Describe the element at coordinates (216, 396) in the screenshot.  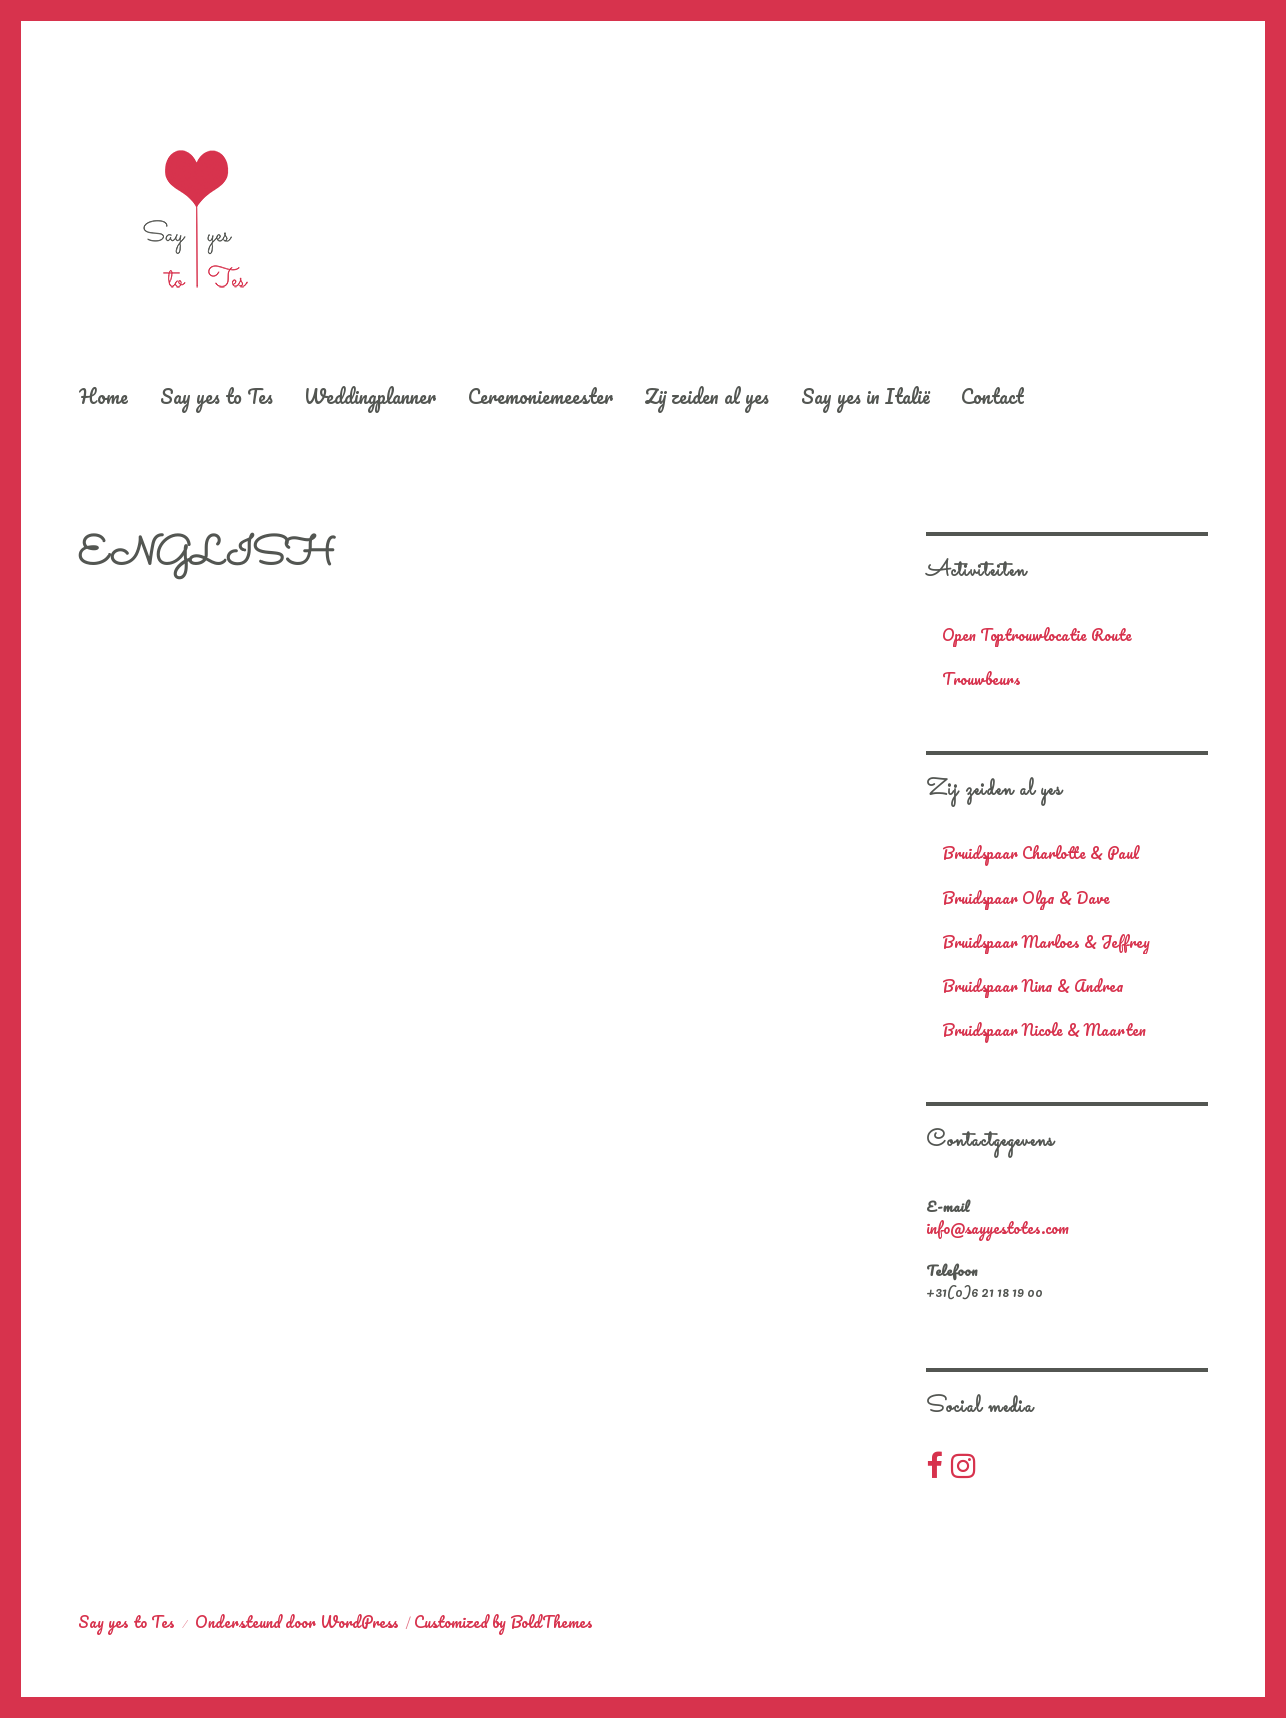
I see `Say yes to Tes` at that location.